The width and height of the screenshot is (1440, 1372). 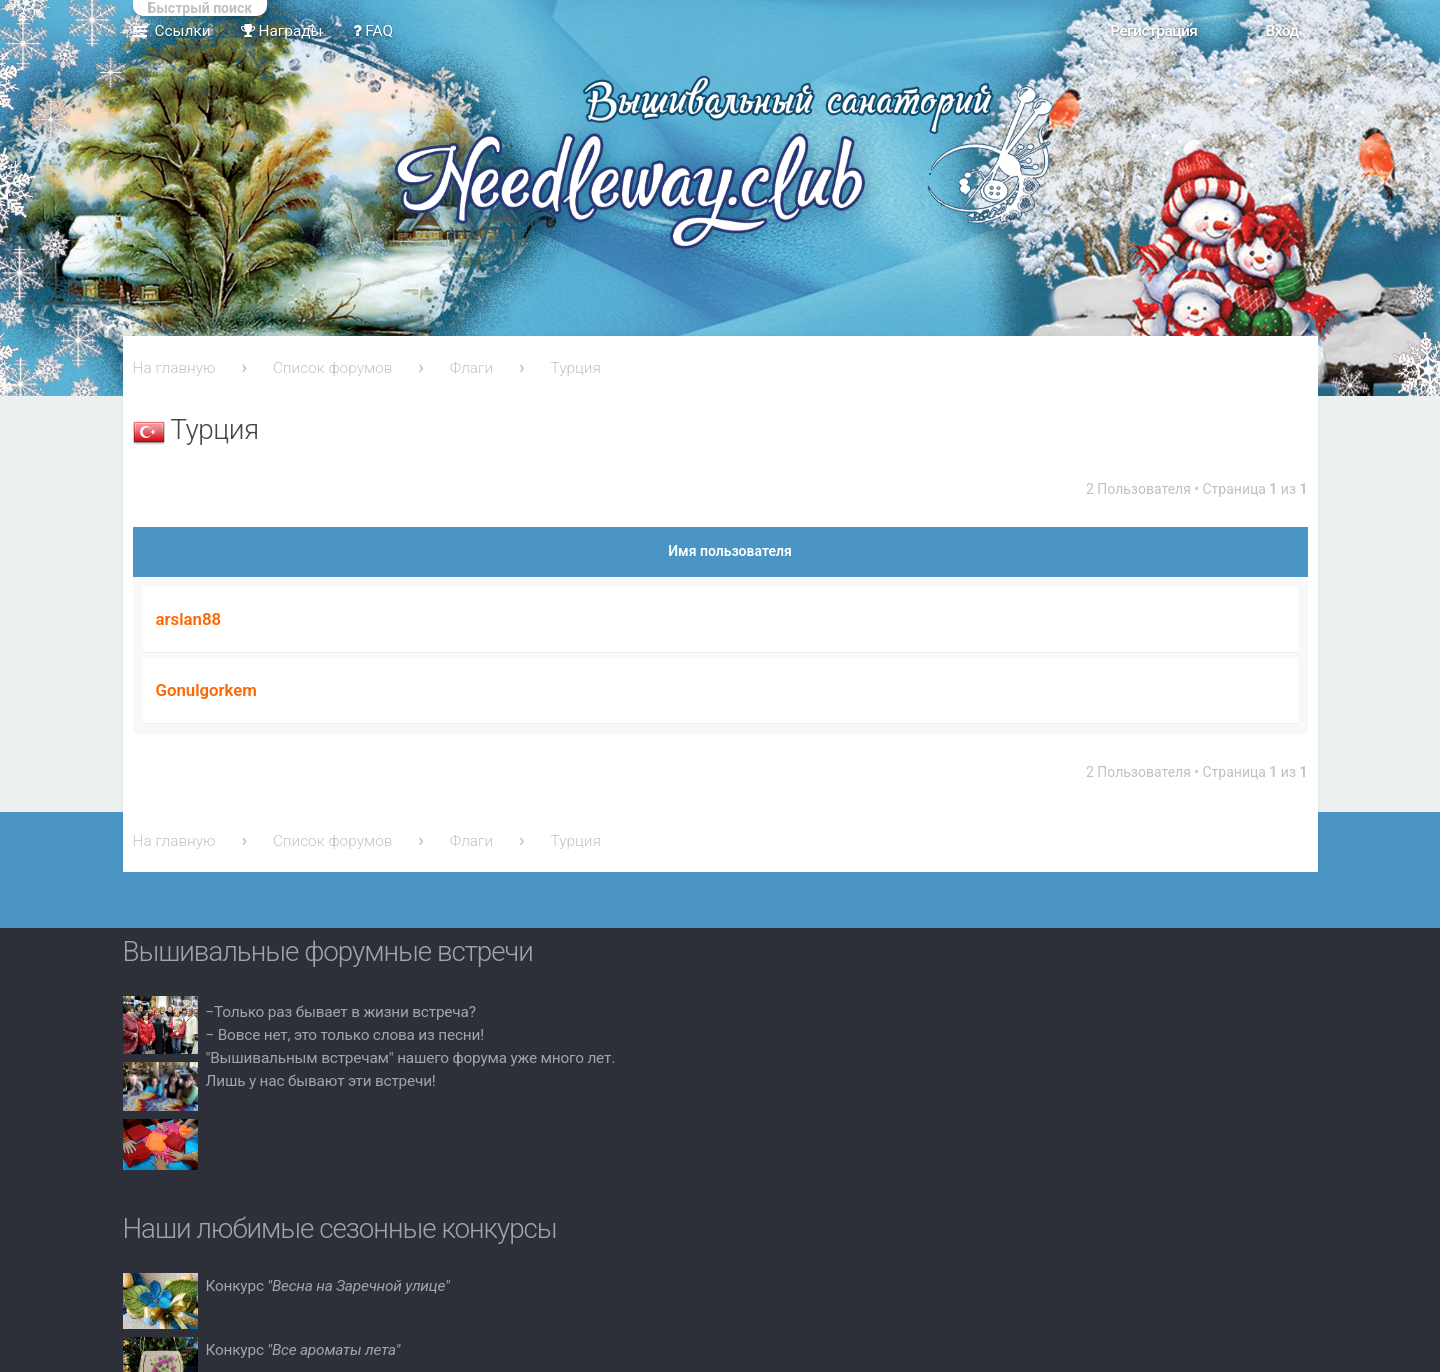 I want to click on Список форумов, so click(x=333, y=368).